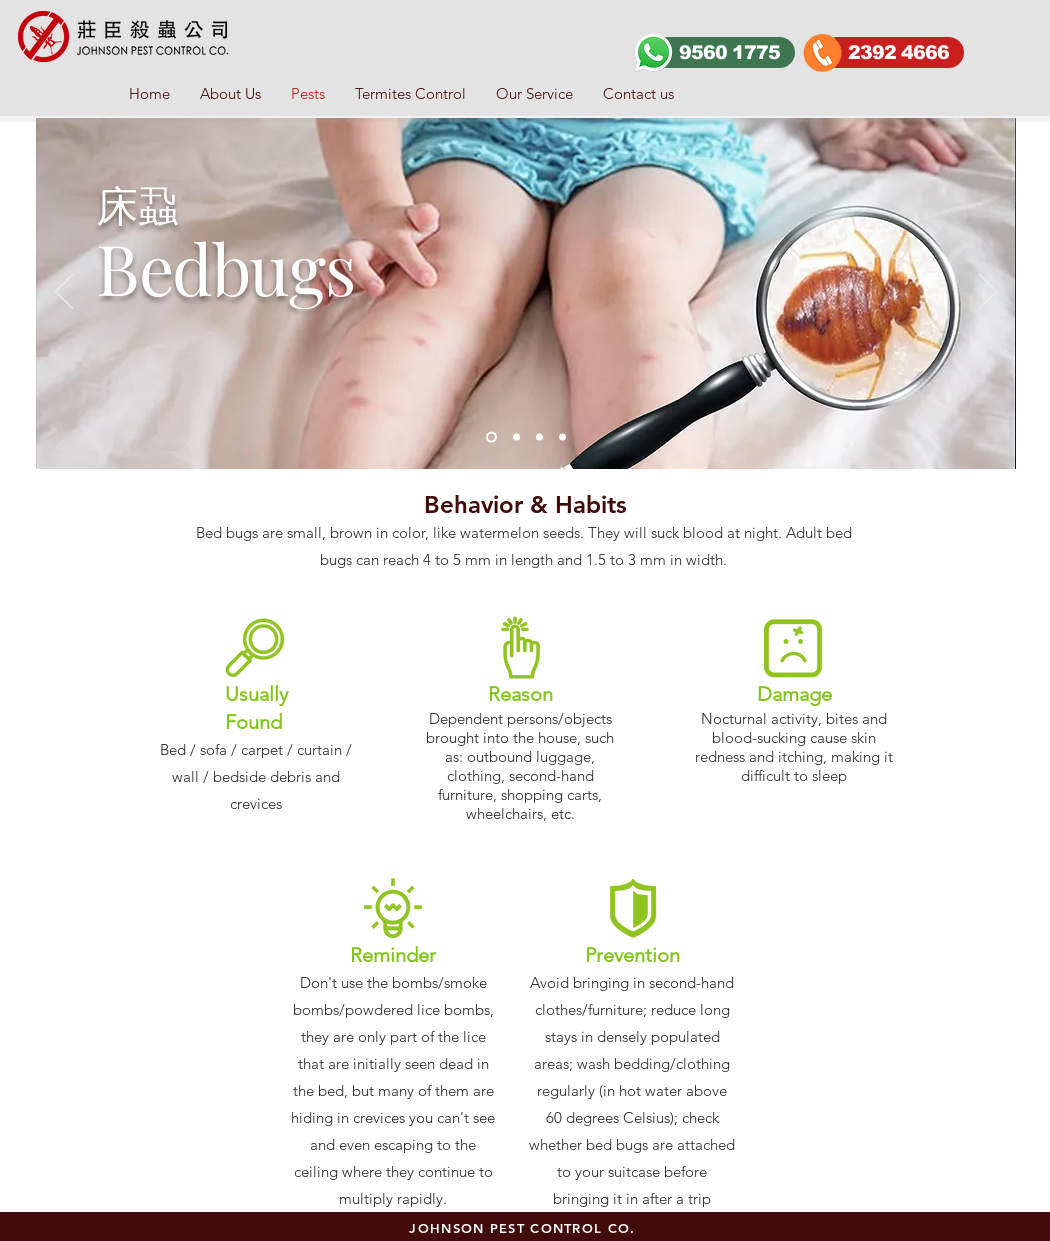 The height and width of the screenshot is (1241, 1050). What do you see at coordinates (539, 437) in the screenshot?
I see `[Slide 2]` at bounding box center [539, 437].